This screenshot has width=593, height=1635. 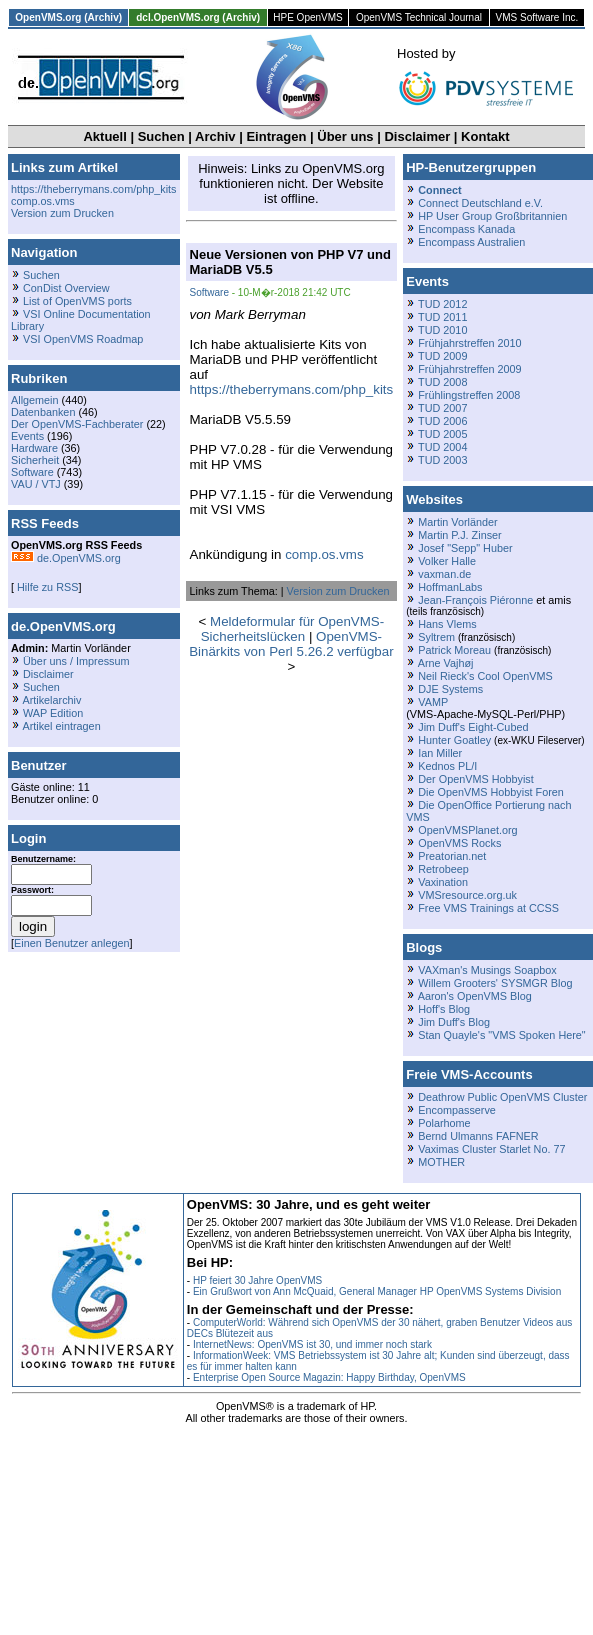 What do you see at coordinates (433, 702) in the screenshot?
I see `VAMP` at bounding box center [433, 702].